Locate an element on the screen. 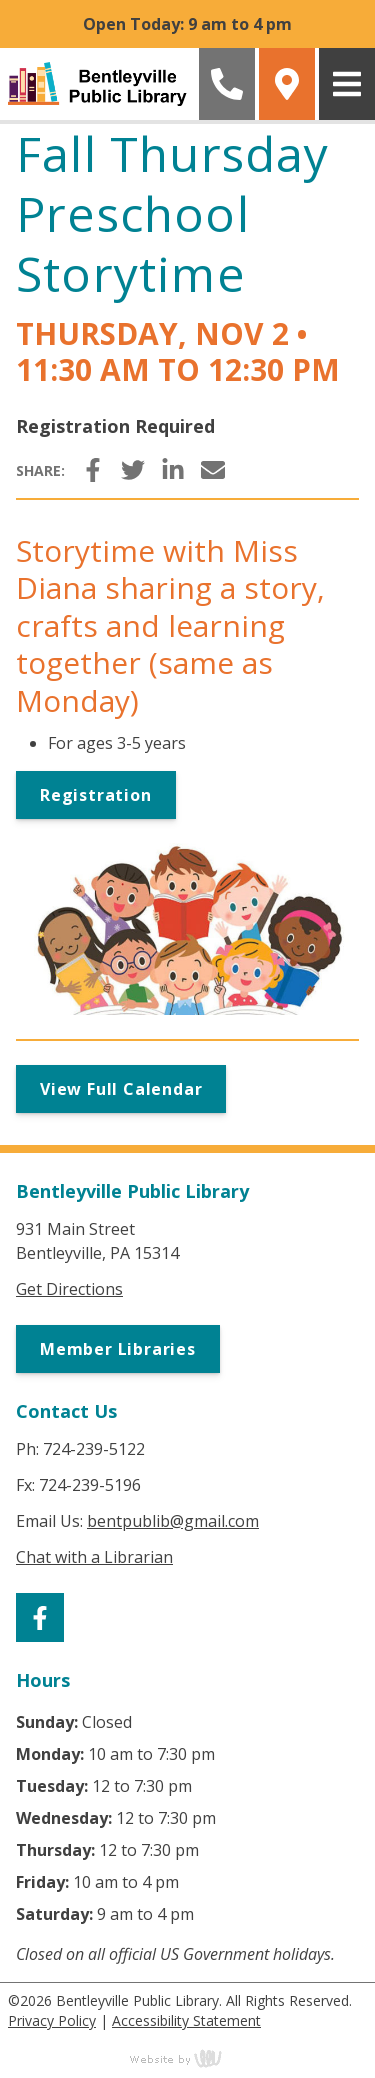 The image size is (375, 2078). Chat with a Librarian is located at coordinates (94, 1557).